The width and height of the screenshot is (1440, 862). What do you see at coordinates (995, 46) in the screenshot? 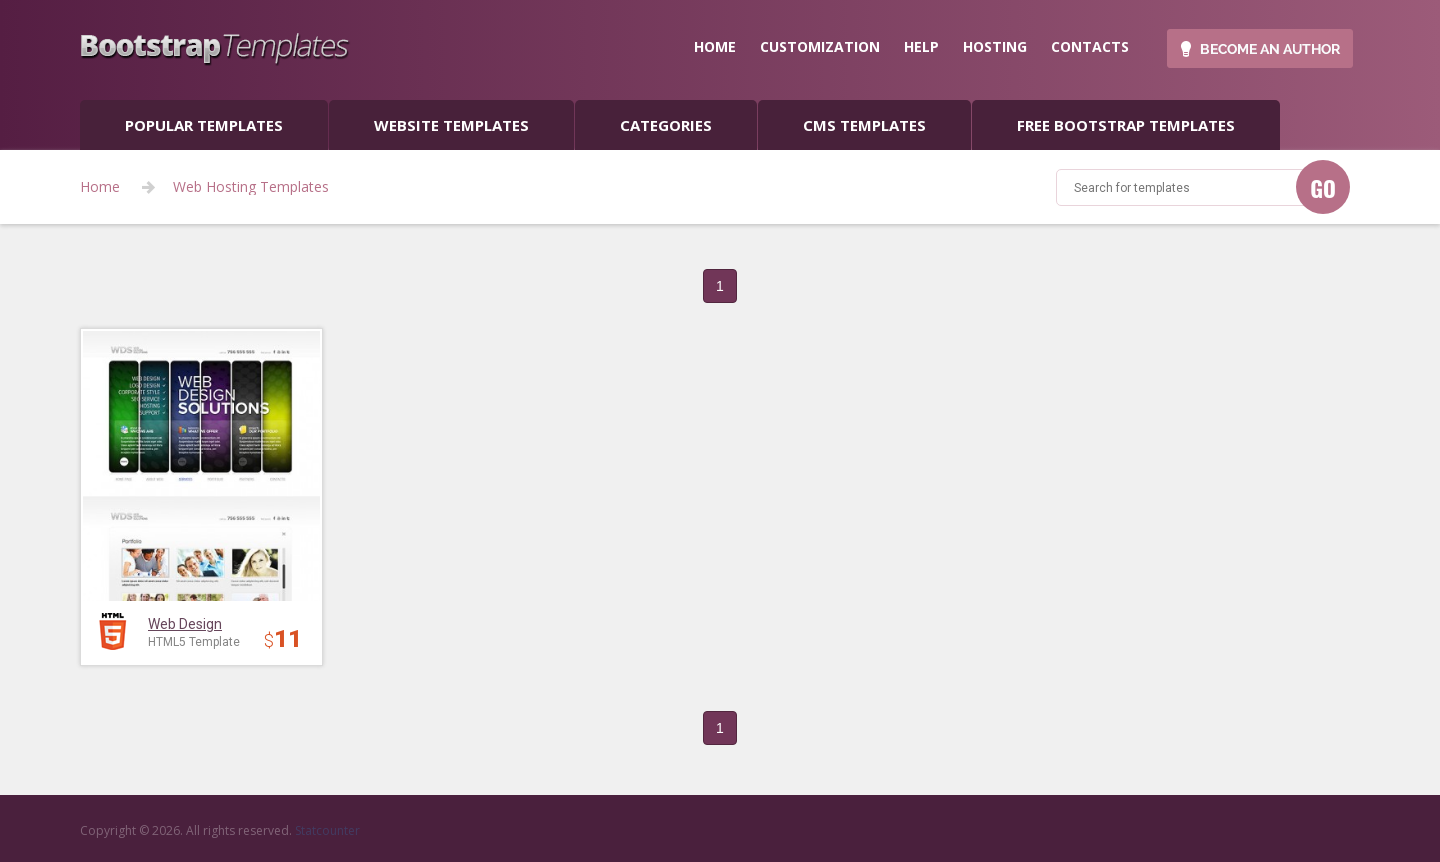
I see `hosting` at bounding box center [995, 46].